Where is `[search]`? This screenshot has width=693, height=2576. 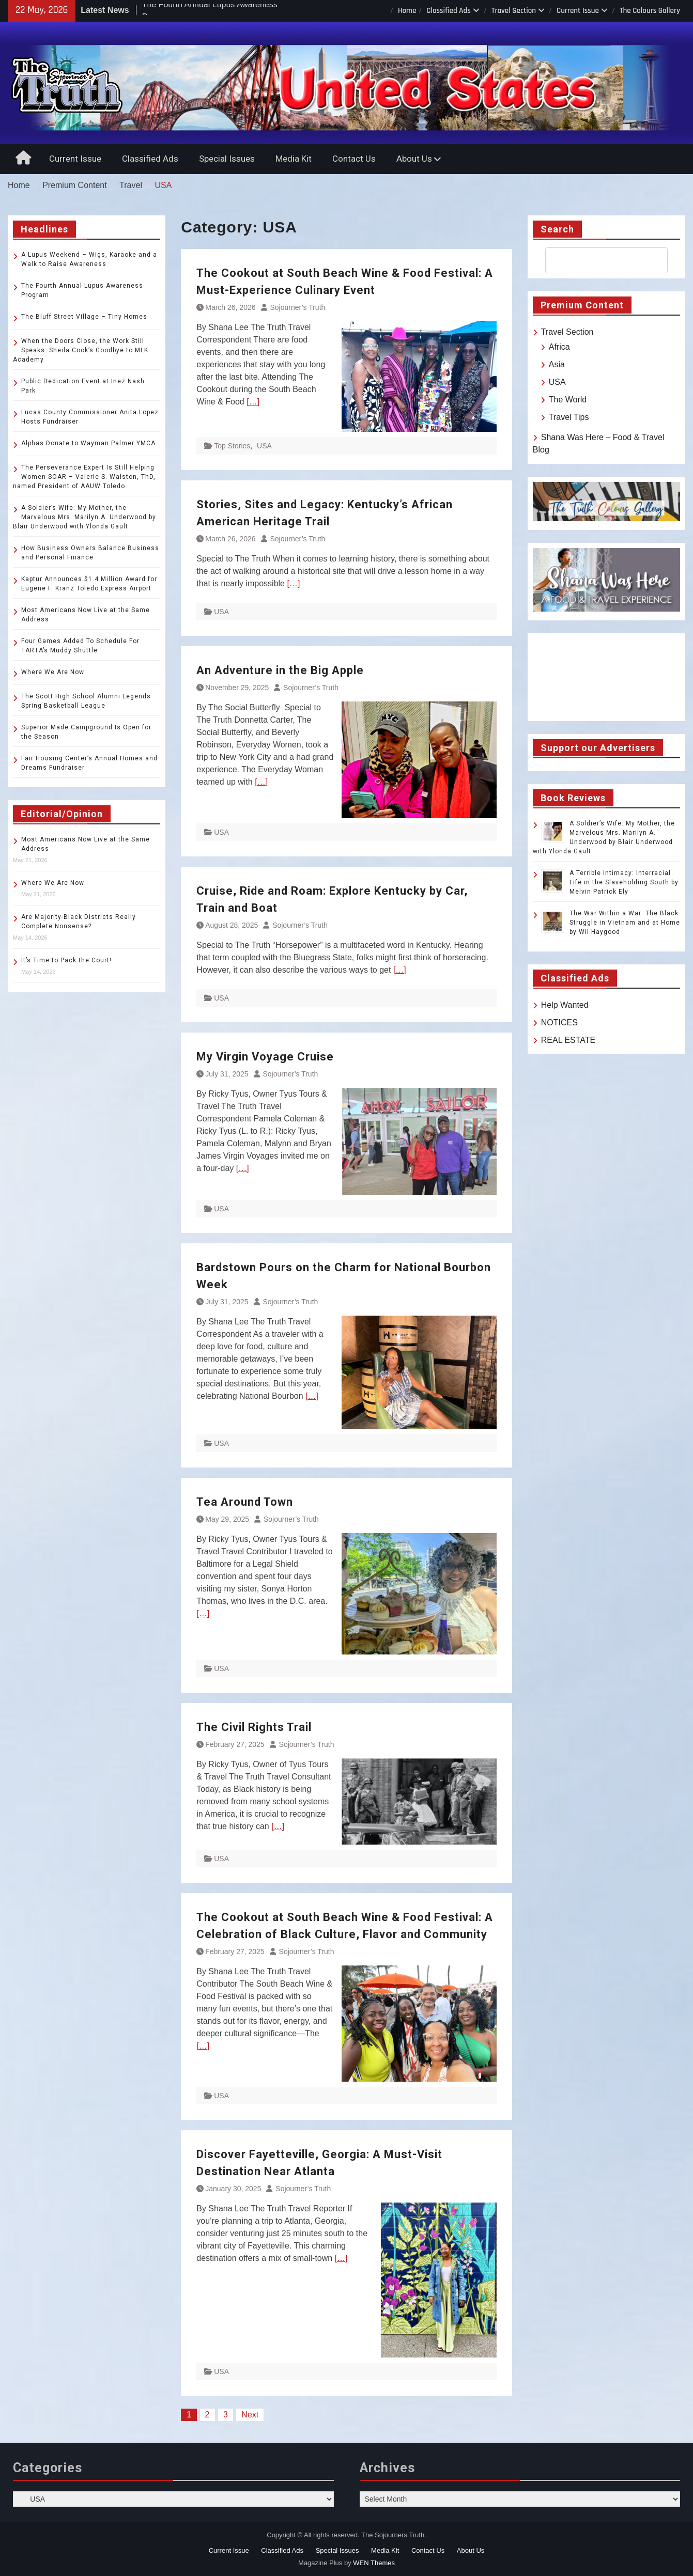 [search] is located at coordinates (597, 260).